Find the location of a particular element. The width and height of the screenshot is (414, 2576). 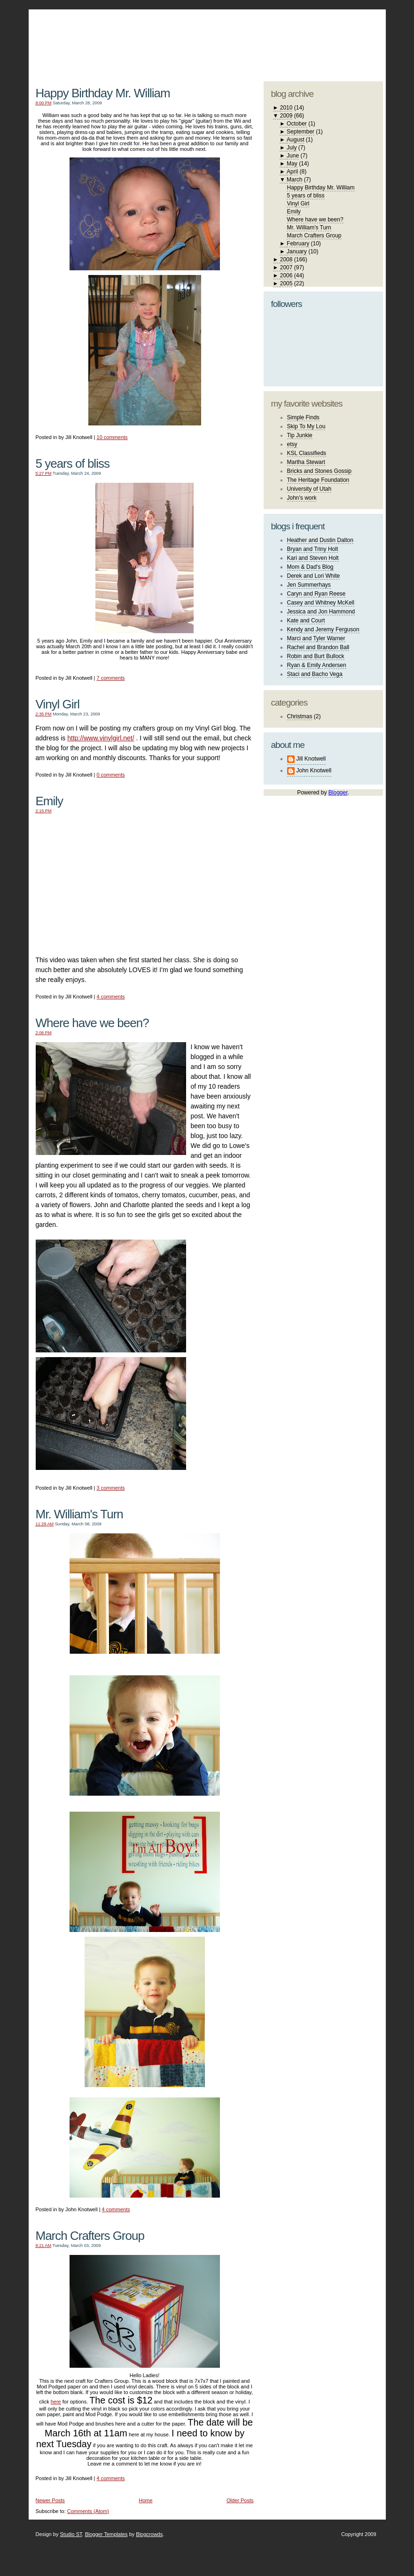

Kari and Steven Holt is located at coordinates (313, 558).